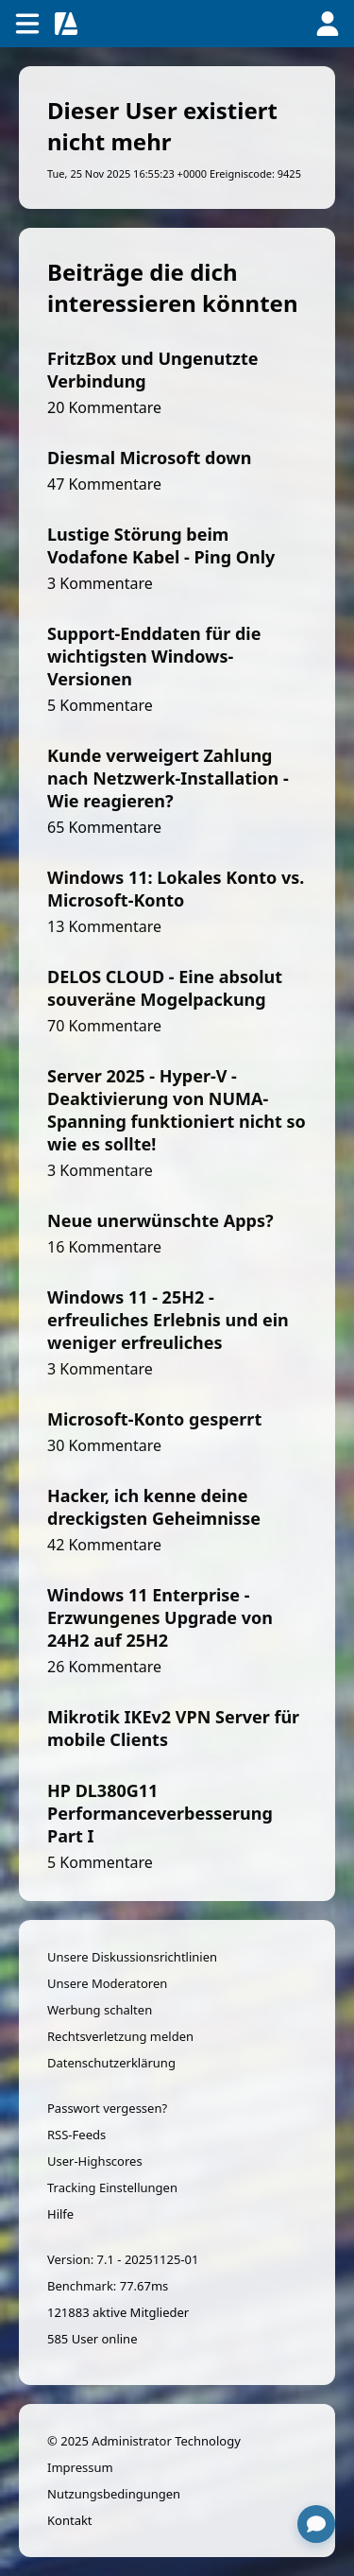 This screenshot has width=354, height=2576. What do you see at coordinates (144, 2440) in the screenshot?
I see `© 2025 Administrator Technology` at bounding box center [144, 2440].